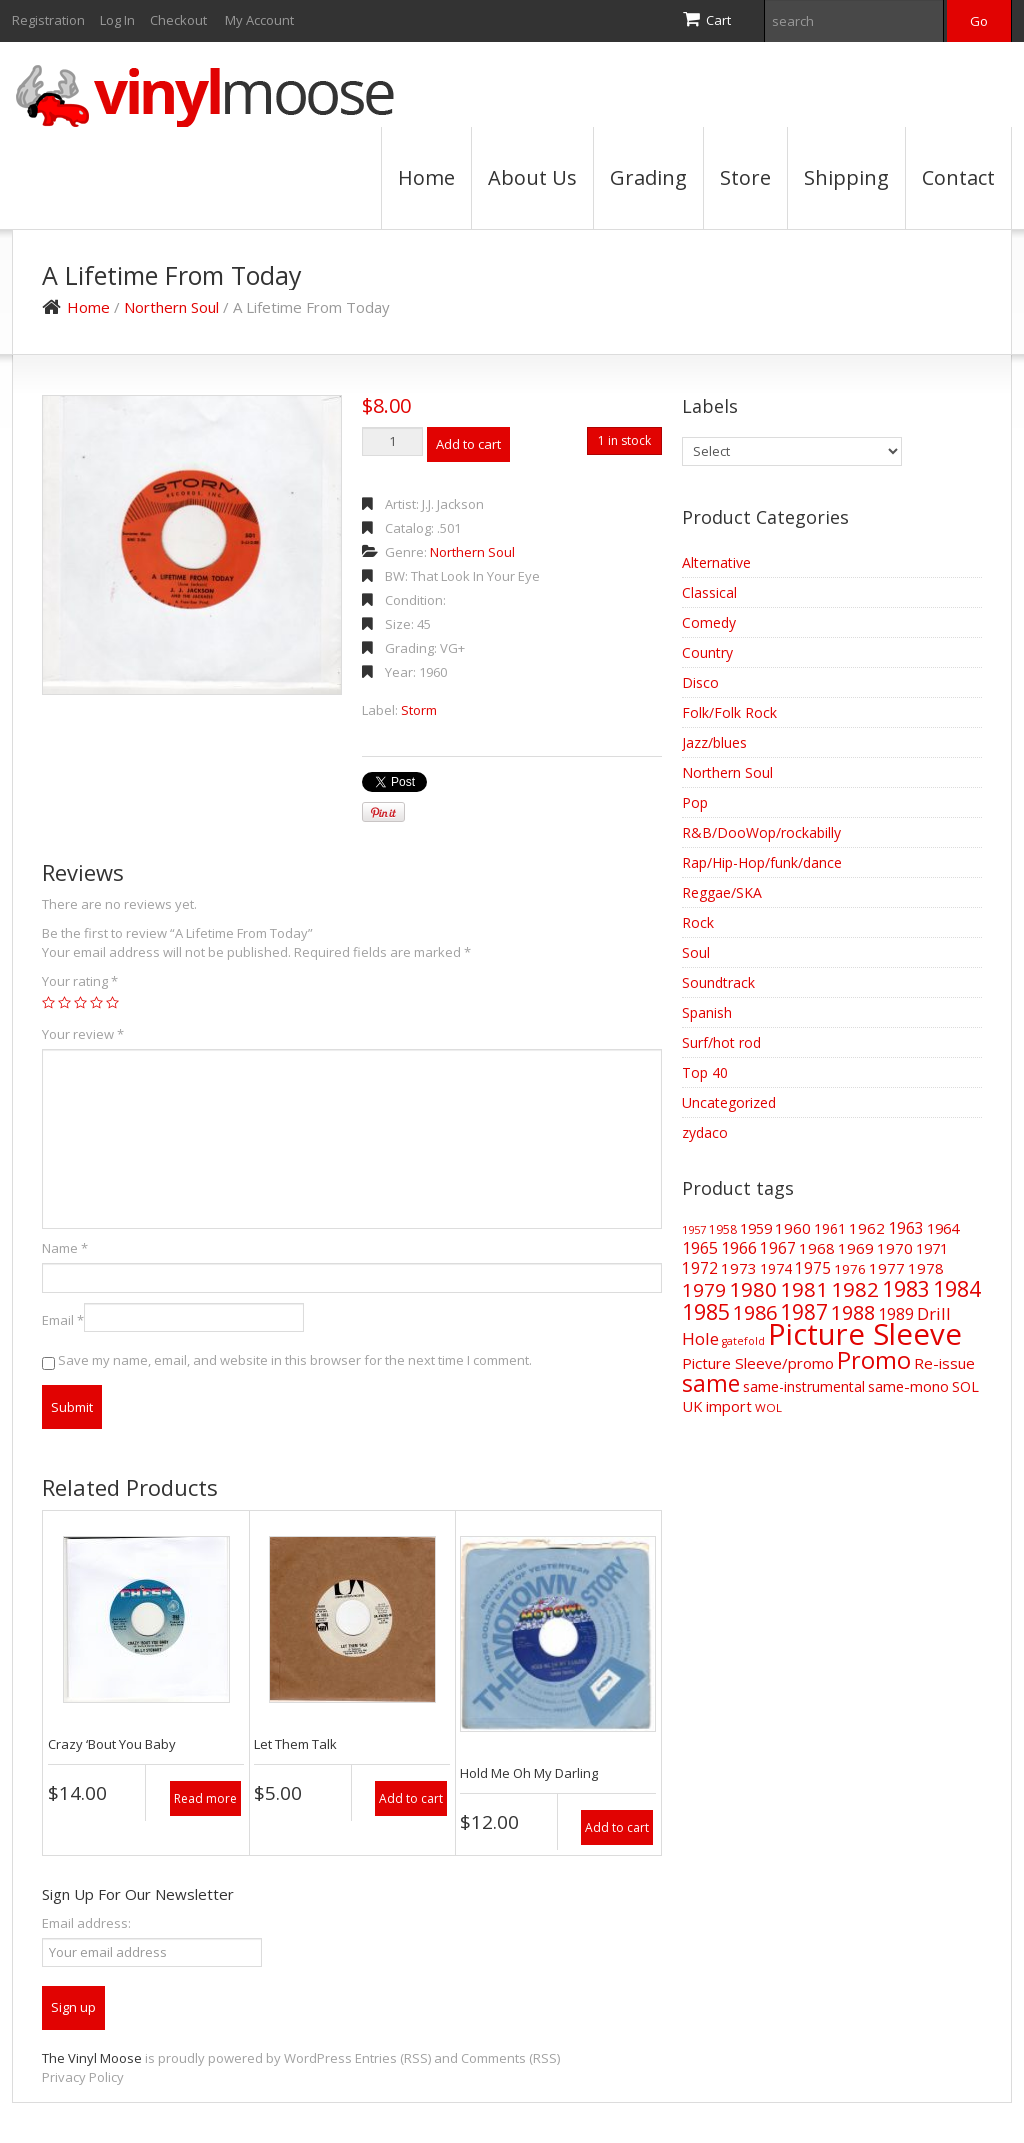  I want to click on Soundtrack, so click(718, 982).